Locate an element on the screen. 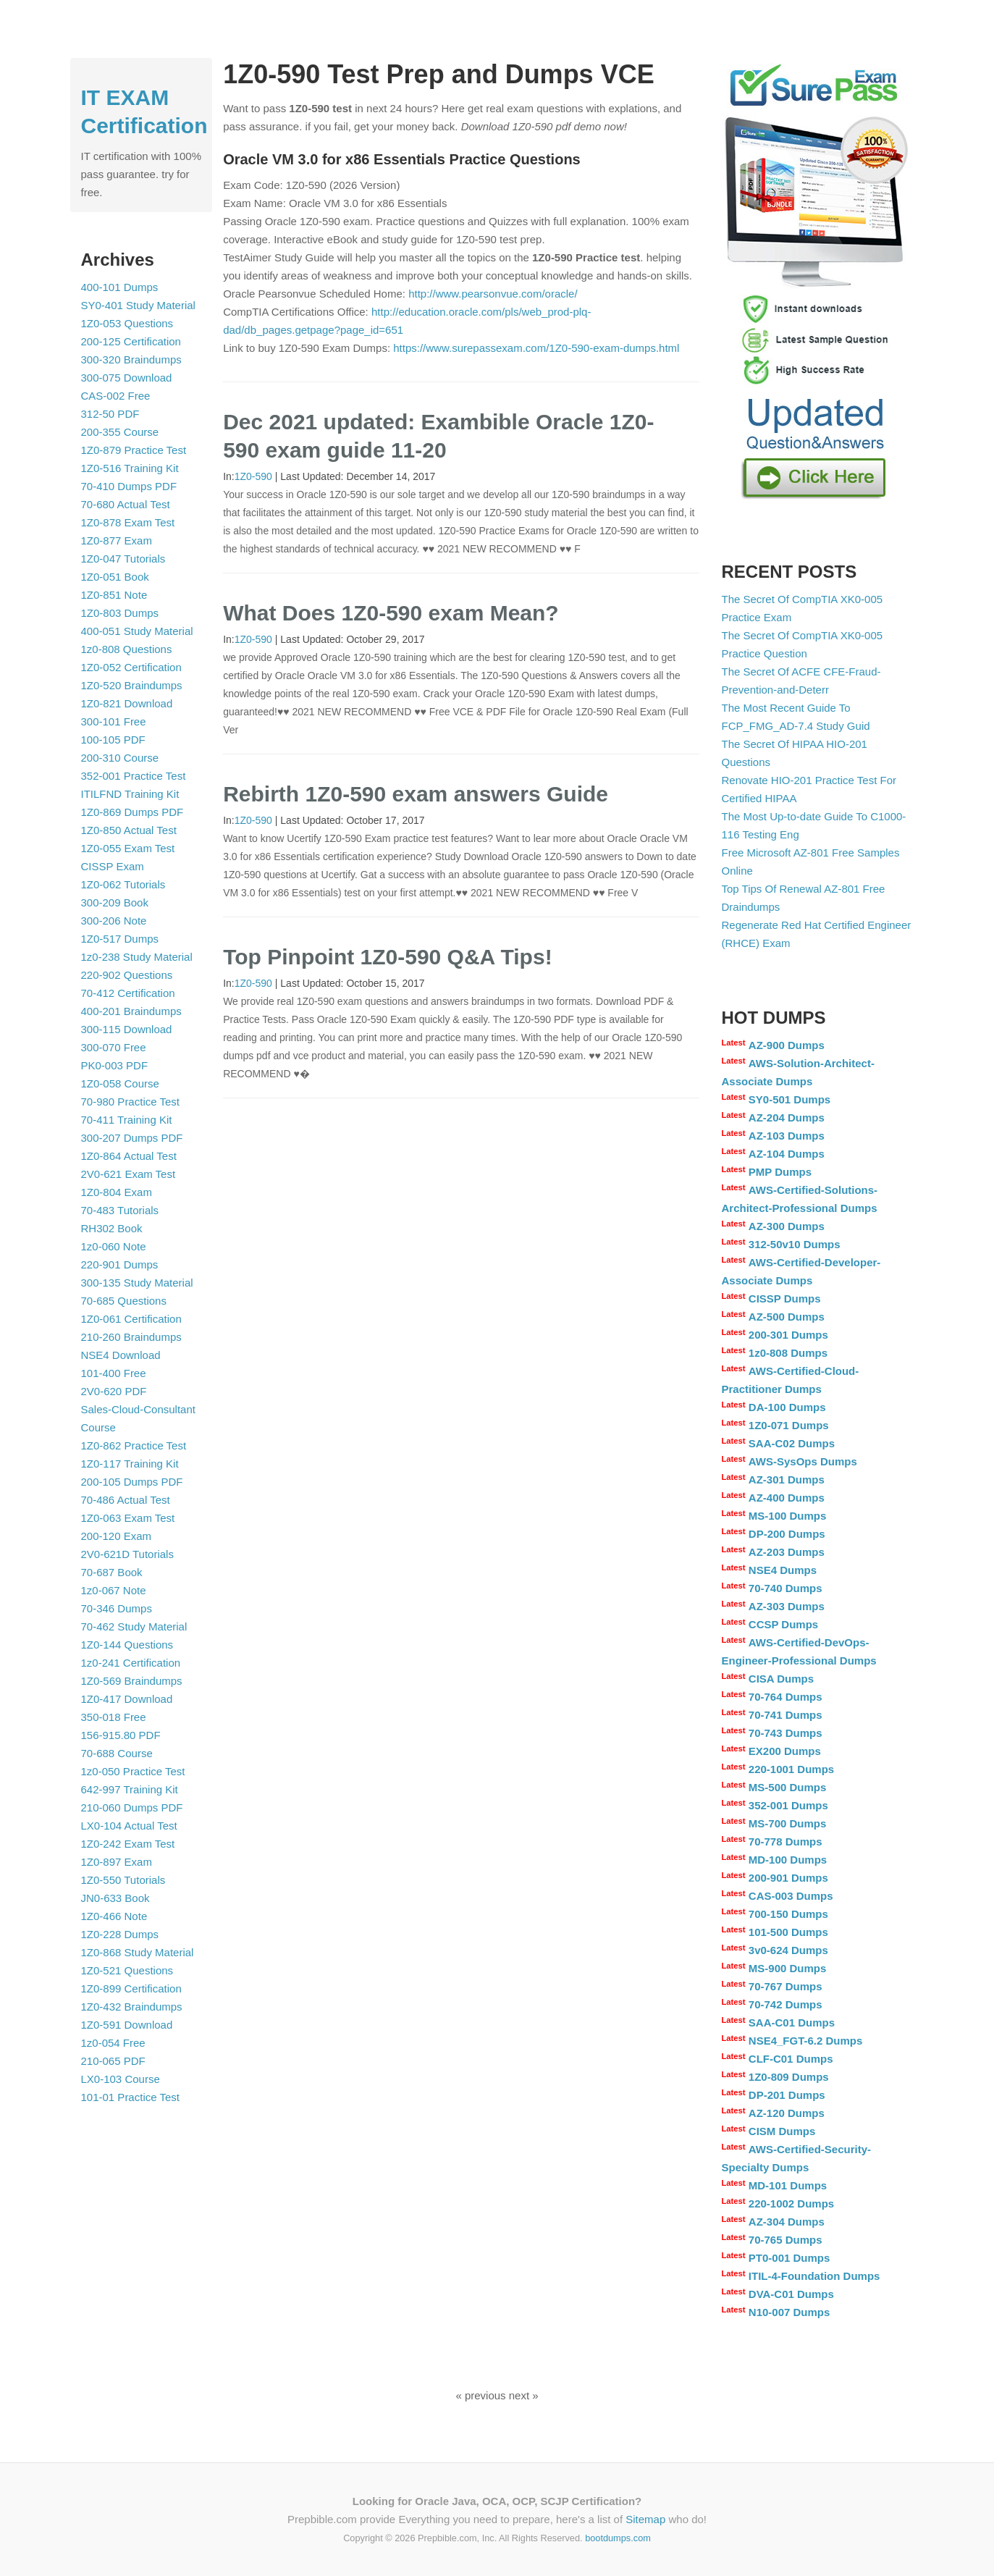 The image size is (994, 2576). 300-101 Free is located at coordinates (113, 721).